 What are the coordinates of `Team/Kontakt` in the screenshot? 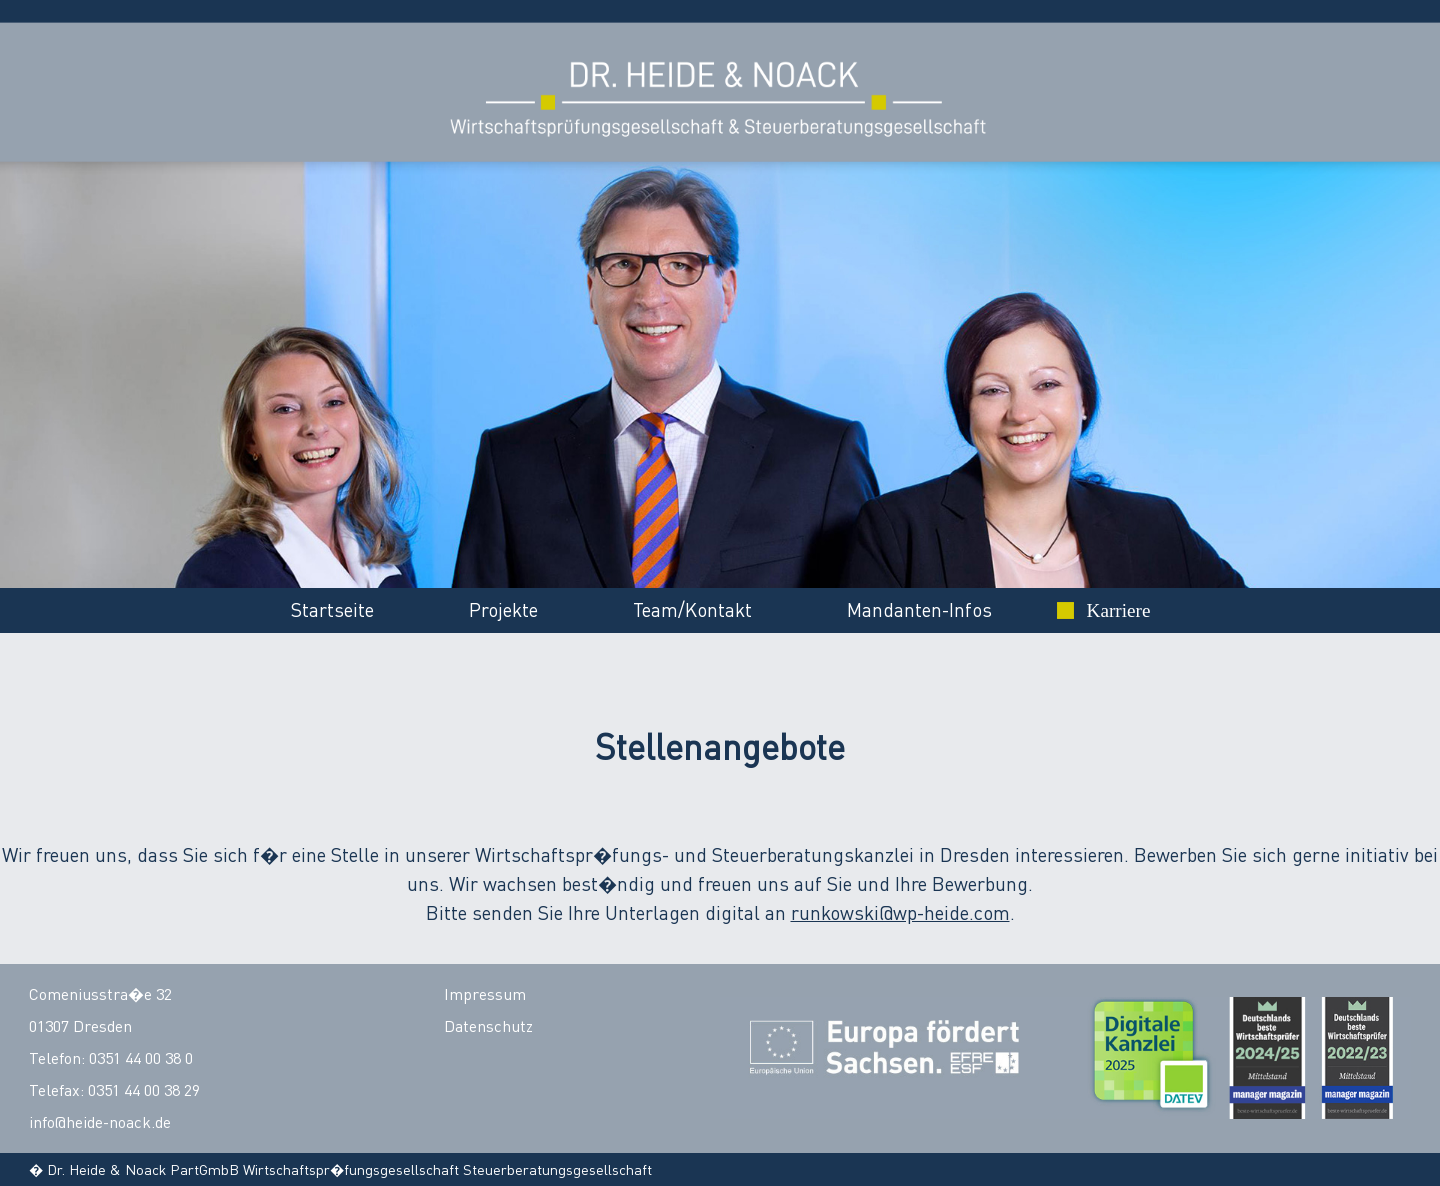 It's located at (692, 609).